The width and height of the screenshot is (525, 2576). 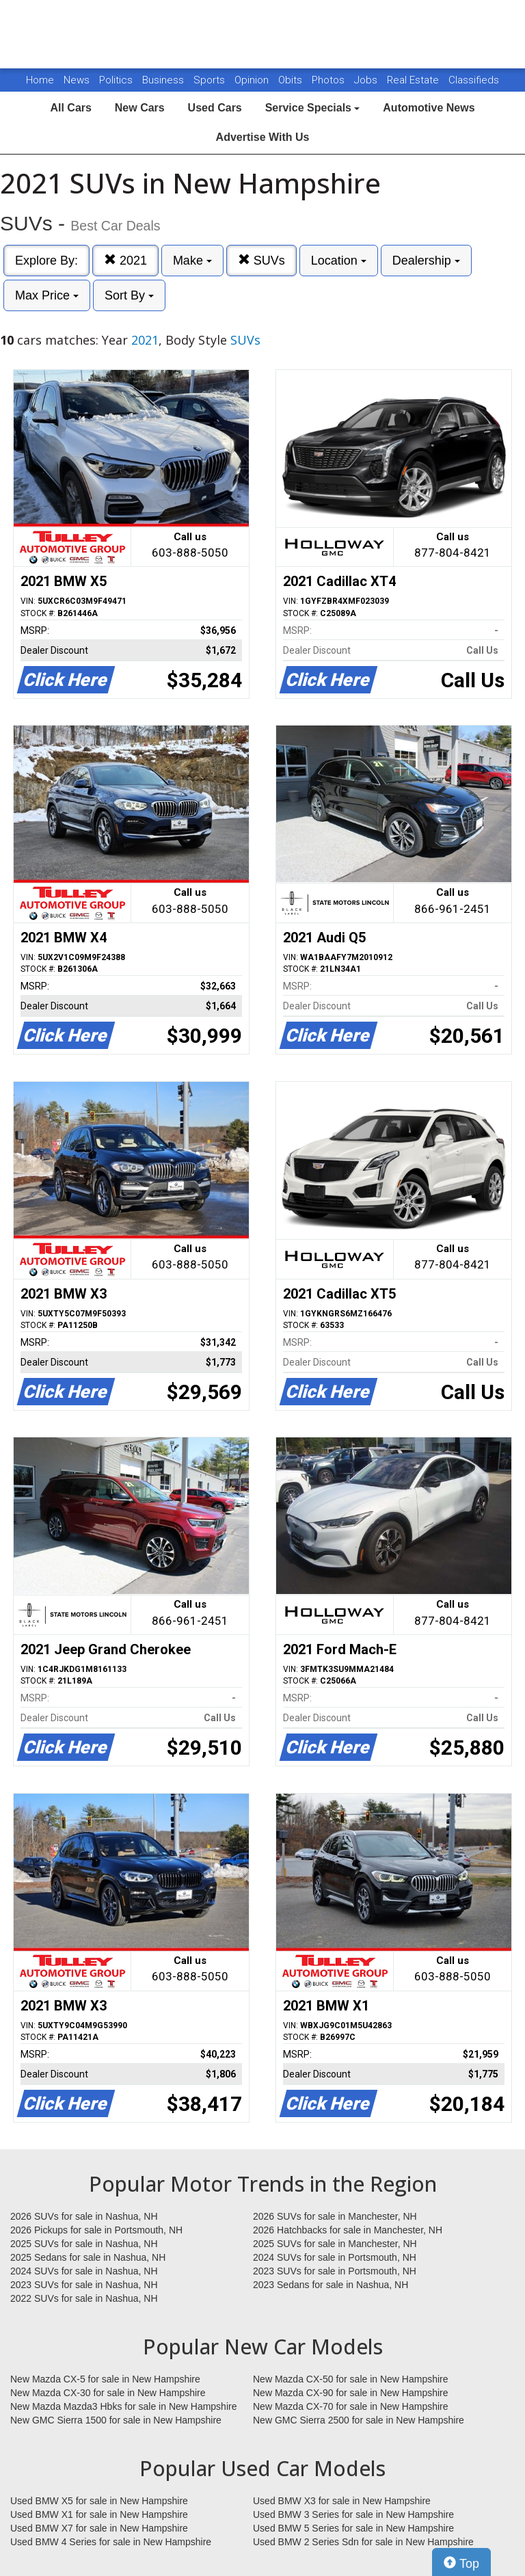 What do you see at coordinates (261, 260) in the screenshot?
I see `SUVs` at bounding box center [261, 260].